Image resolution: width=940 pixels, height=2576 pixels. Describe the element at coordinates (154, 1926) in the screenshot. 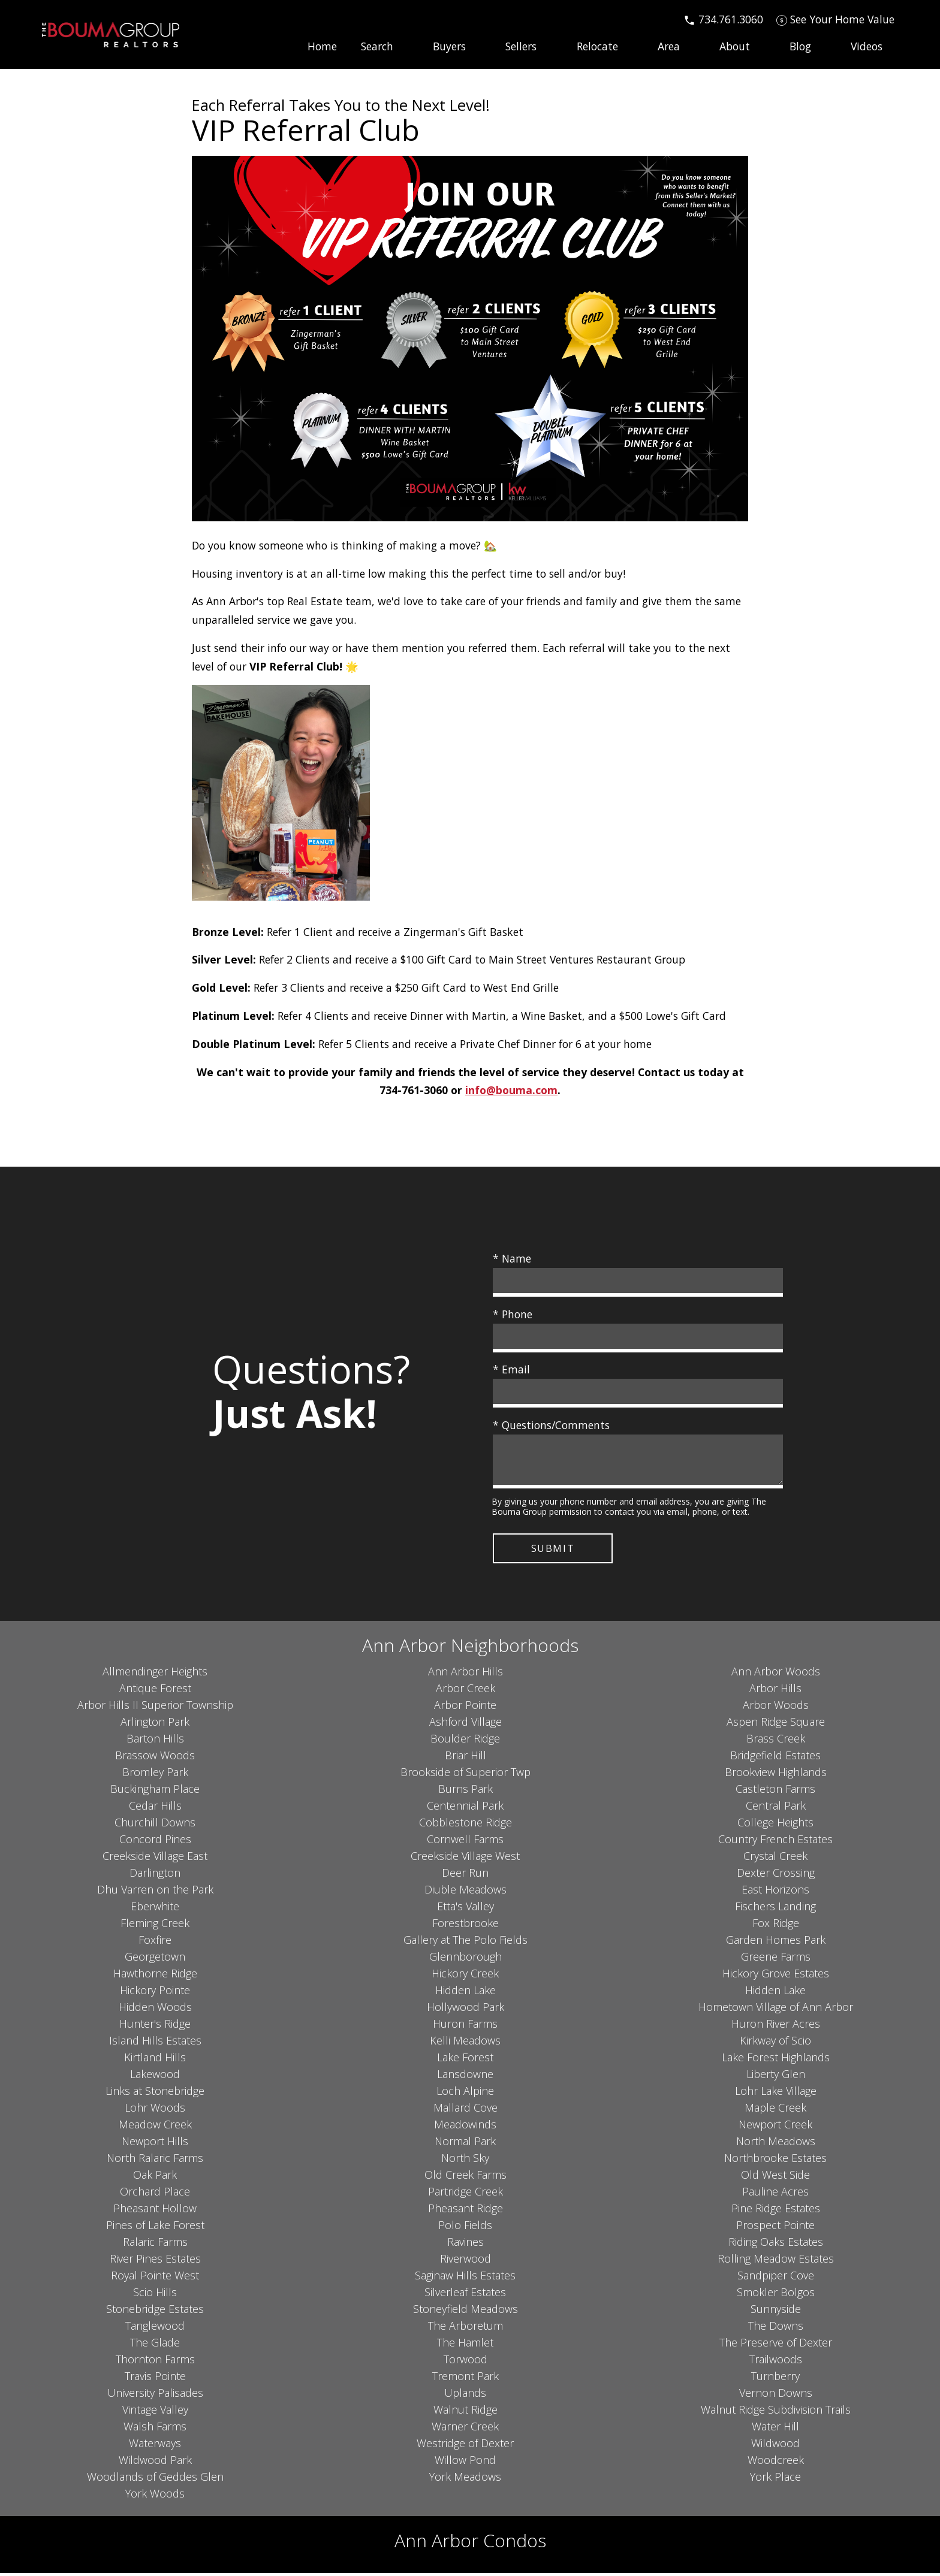

I see `Fleming Creek` at that location.